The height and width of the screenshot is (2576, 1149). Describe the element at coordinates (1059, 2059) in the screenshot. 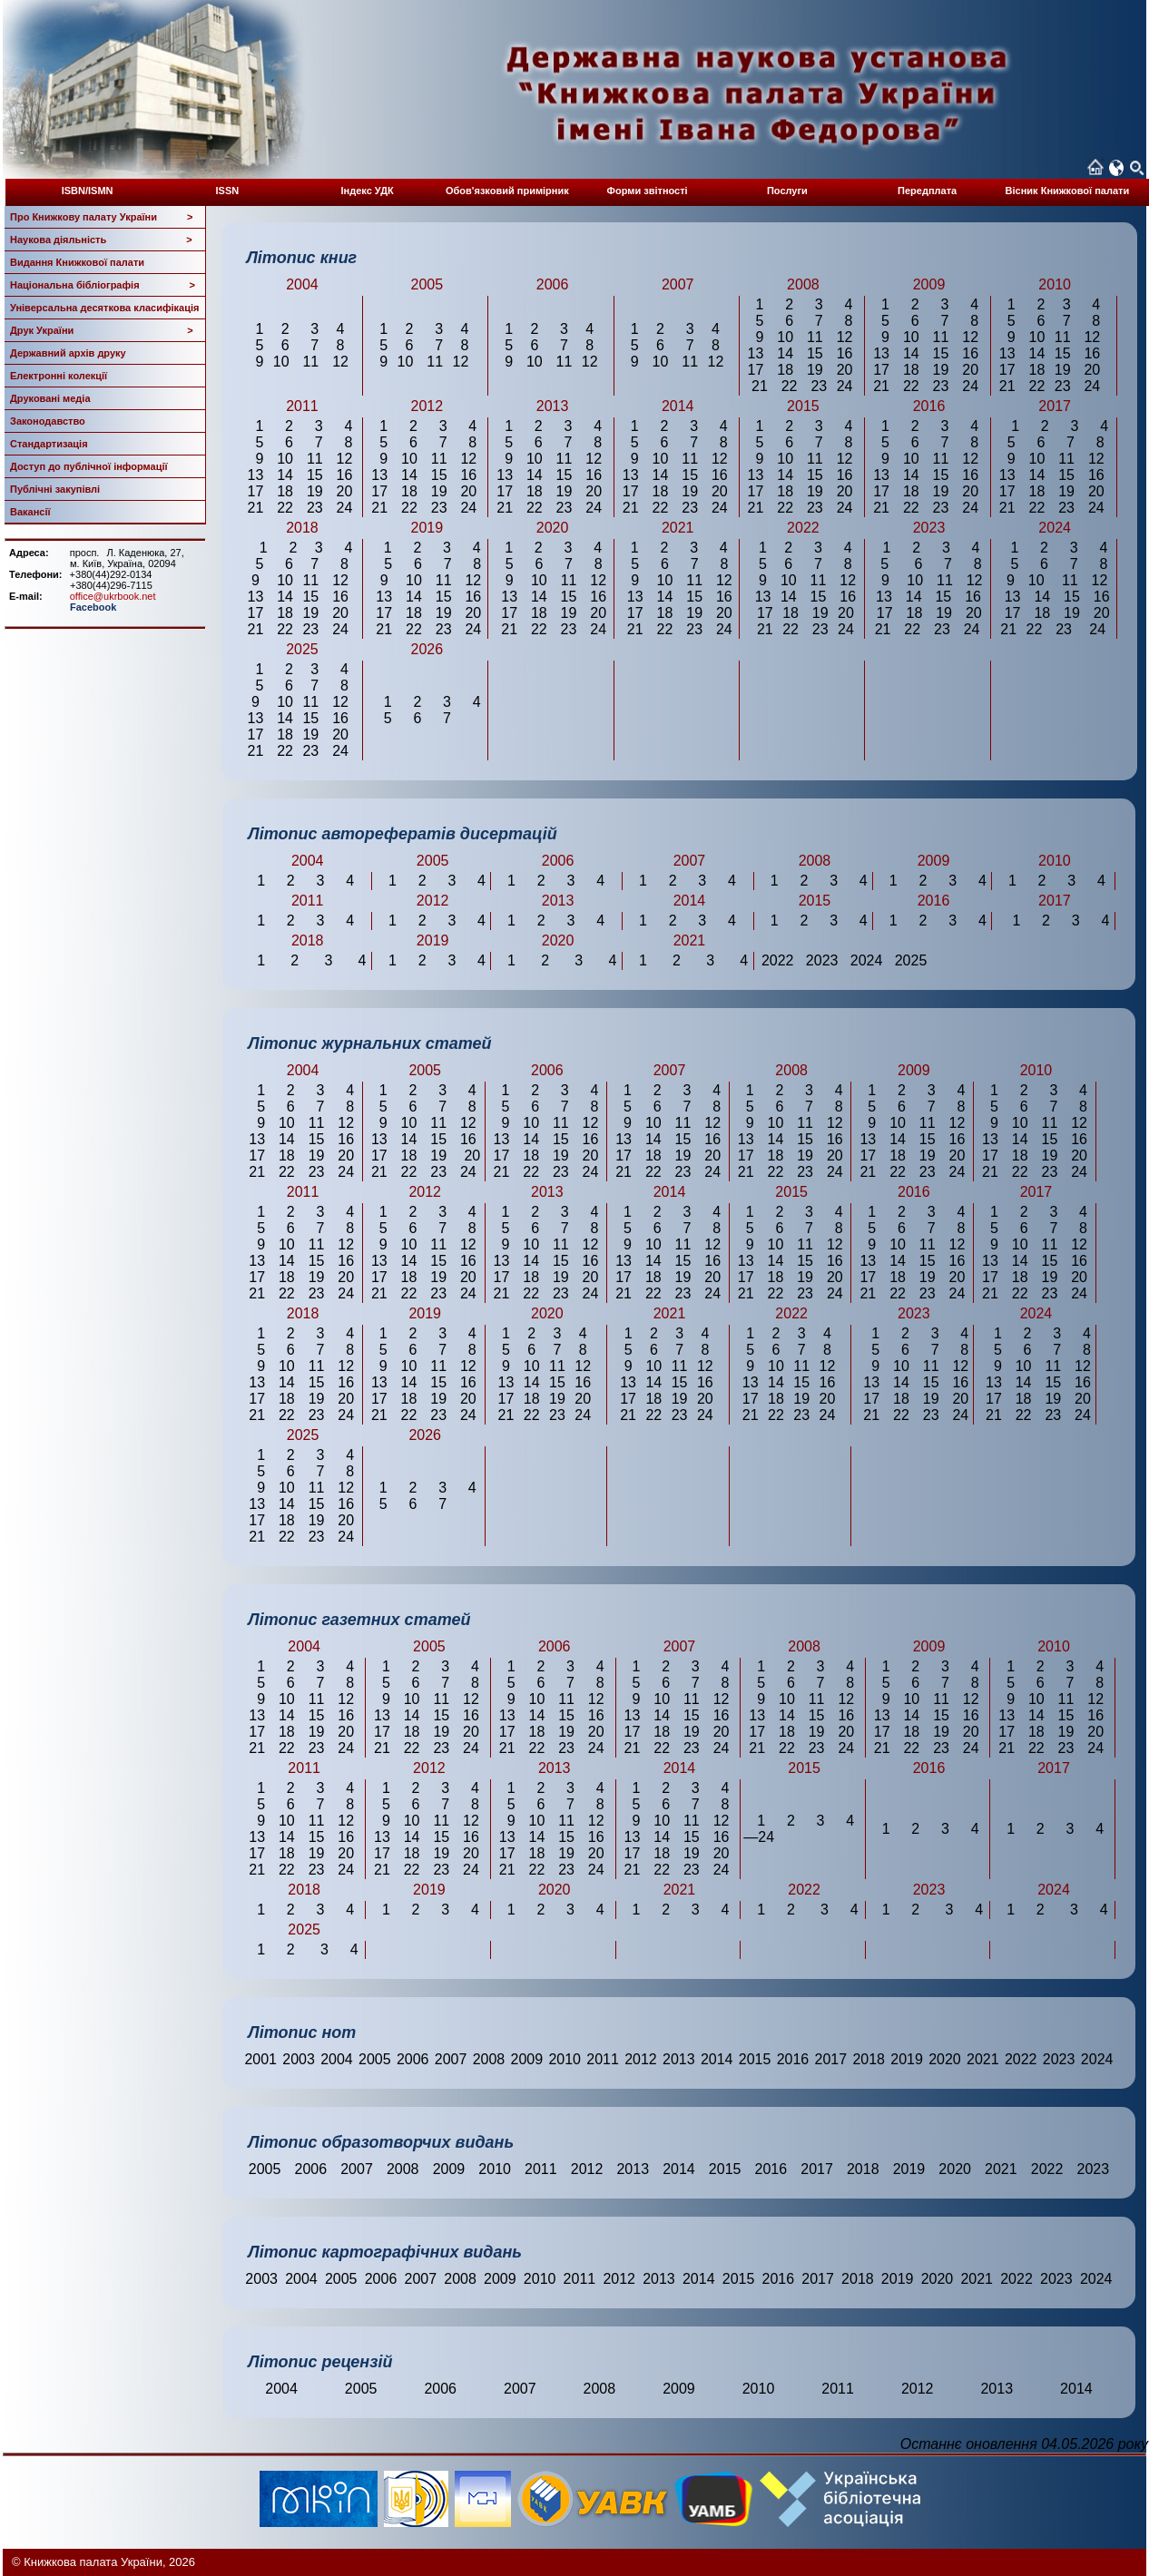

I see `2023` at that location.